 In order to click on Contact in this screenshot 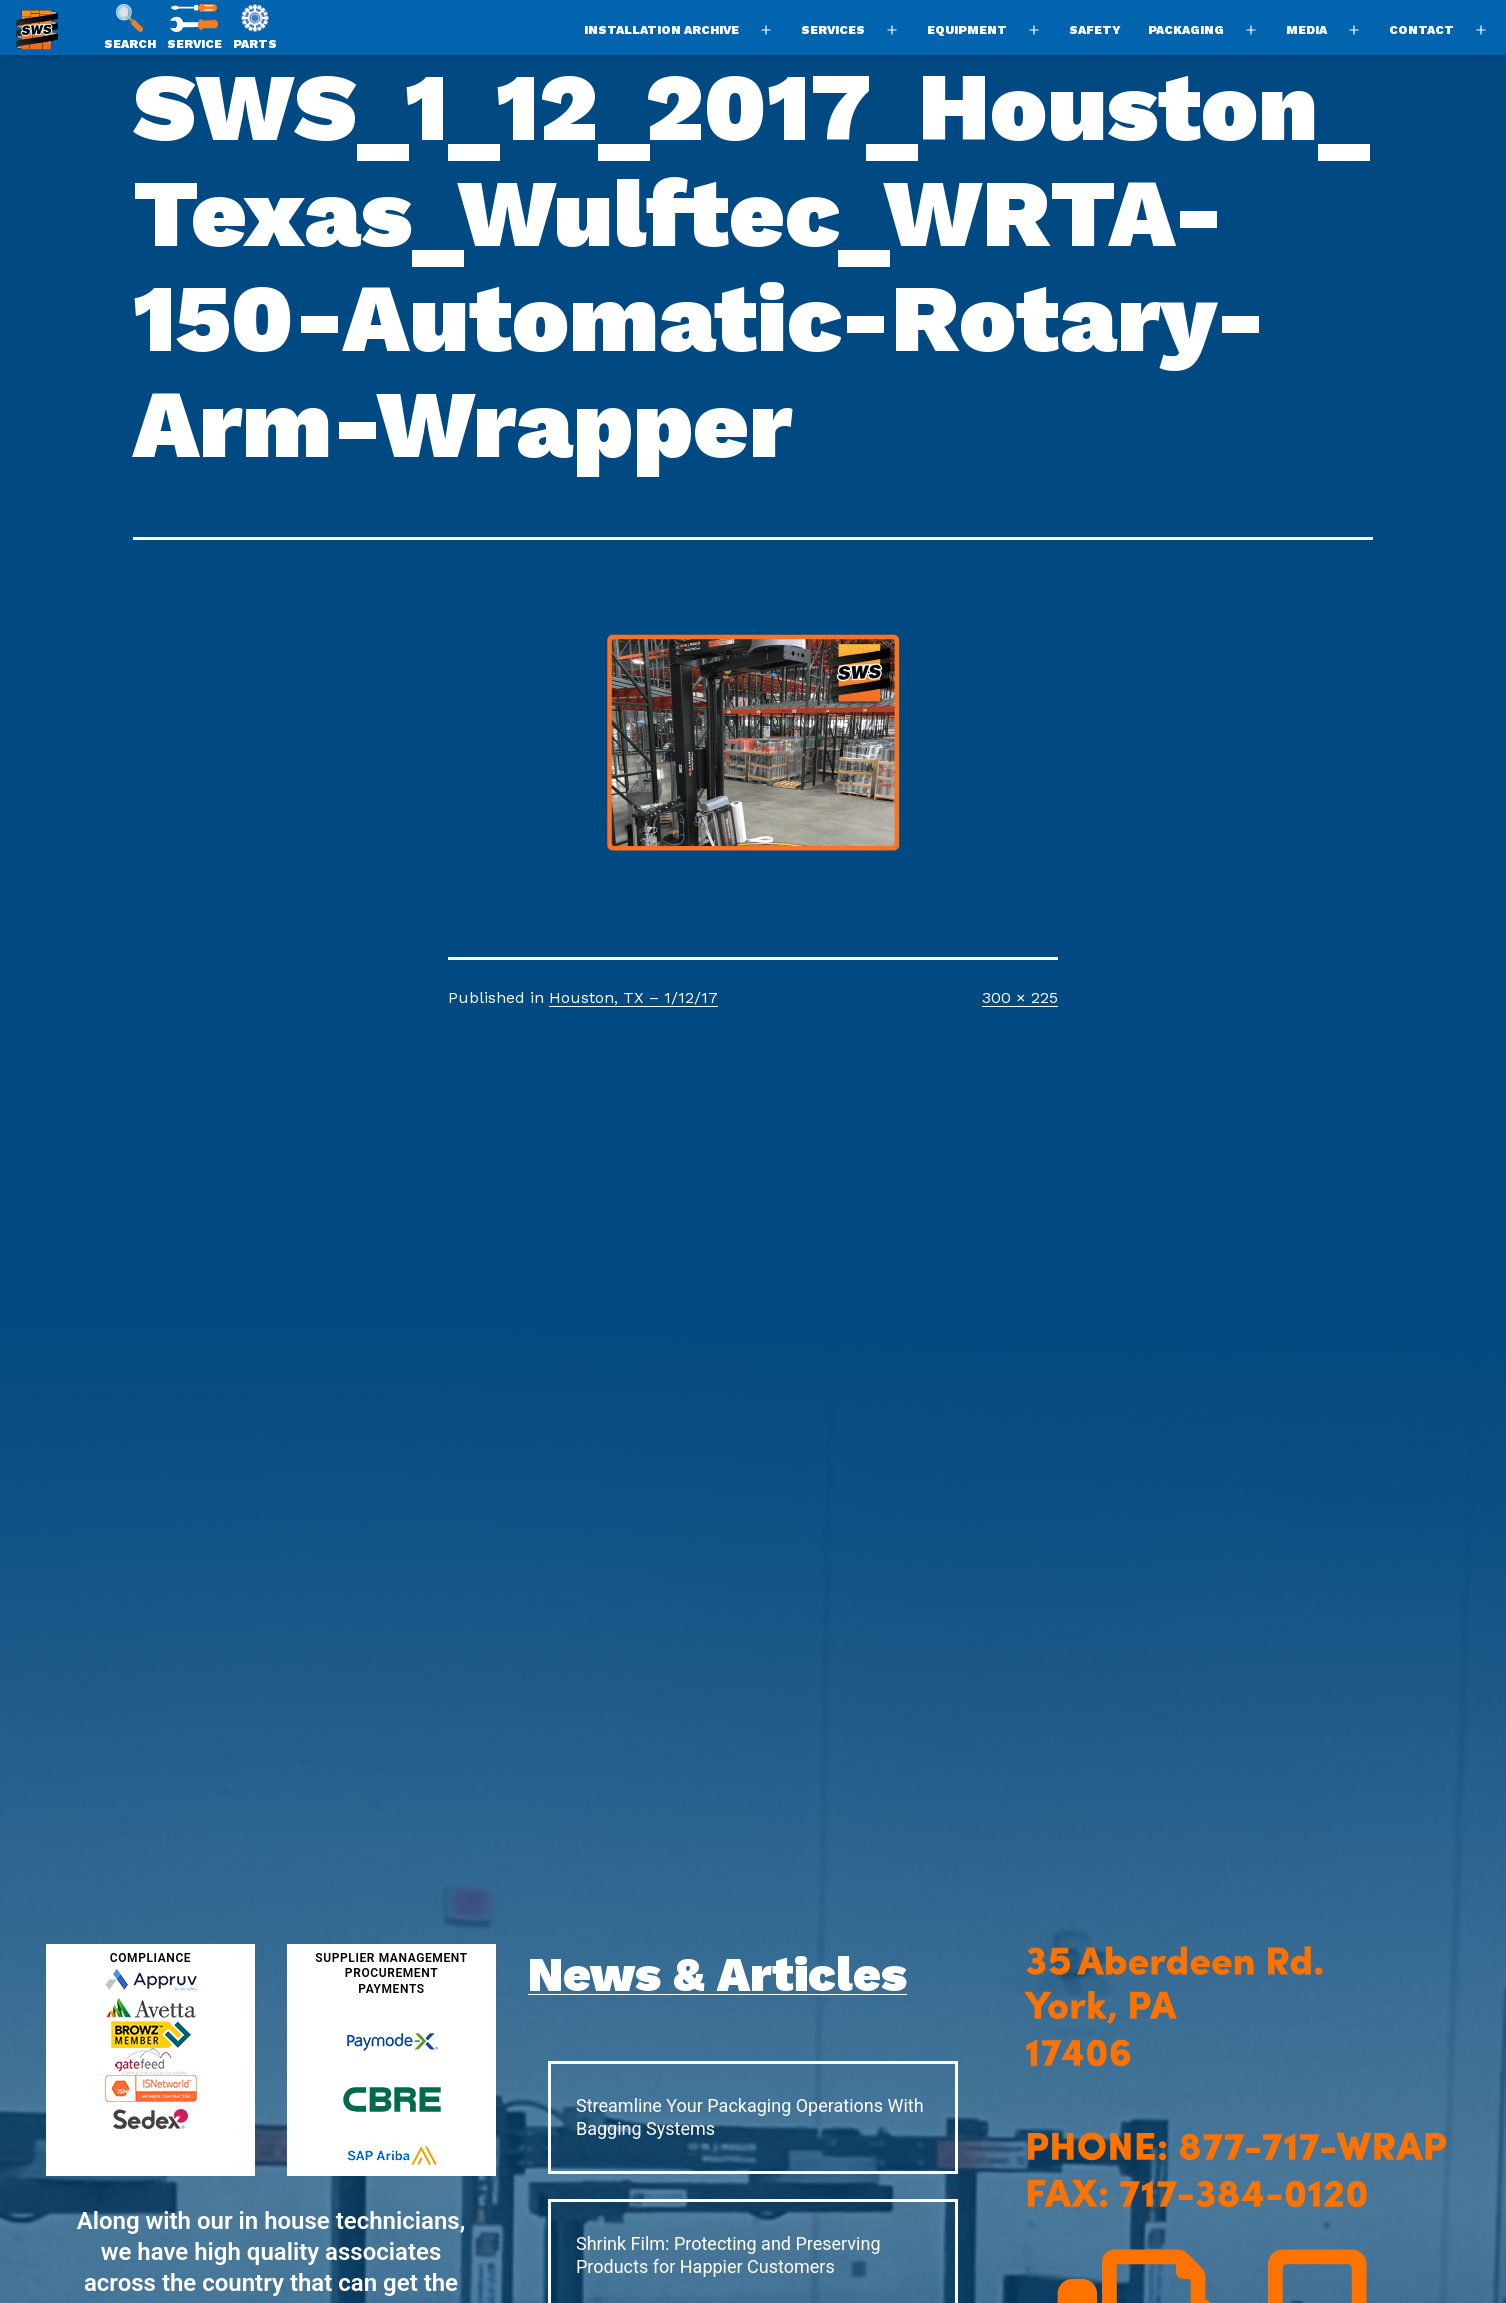, I will do `click(1421, 30)`.